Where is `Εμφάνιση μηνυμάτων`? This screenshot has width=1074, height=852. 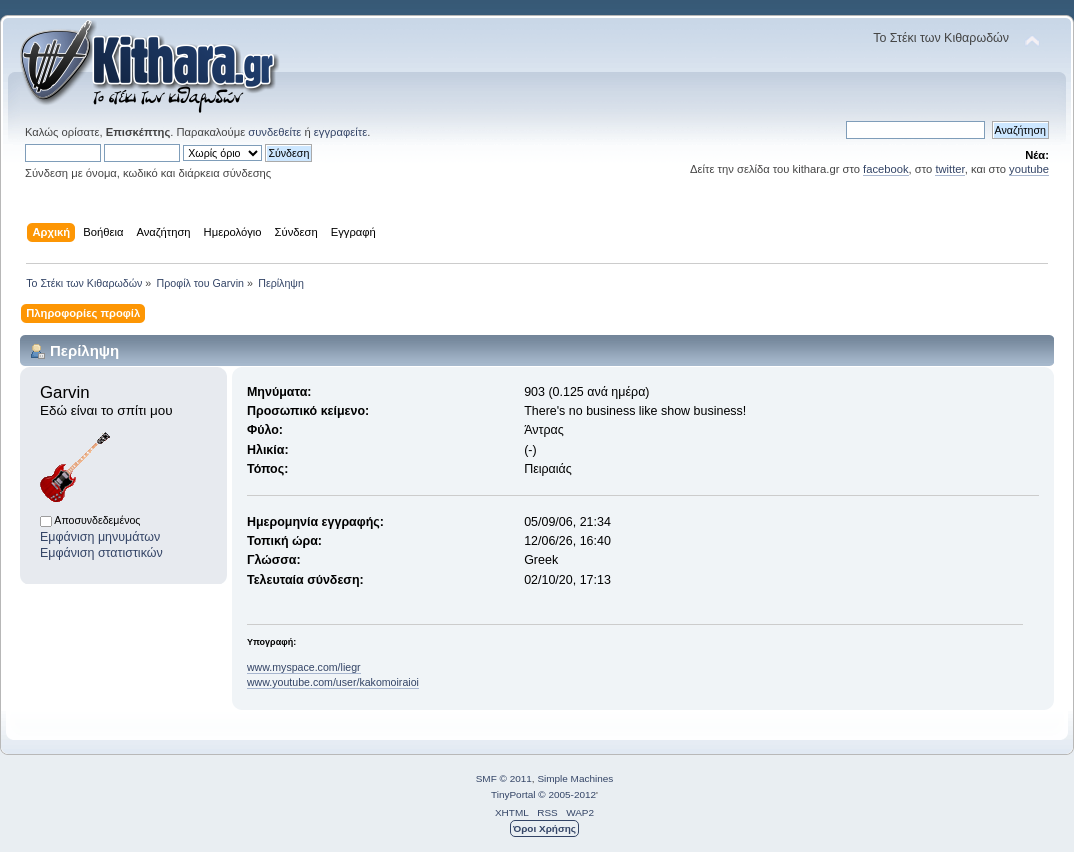 Εμφάνιση μηνυμάτων is located at coordinates (100, 537).